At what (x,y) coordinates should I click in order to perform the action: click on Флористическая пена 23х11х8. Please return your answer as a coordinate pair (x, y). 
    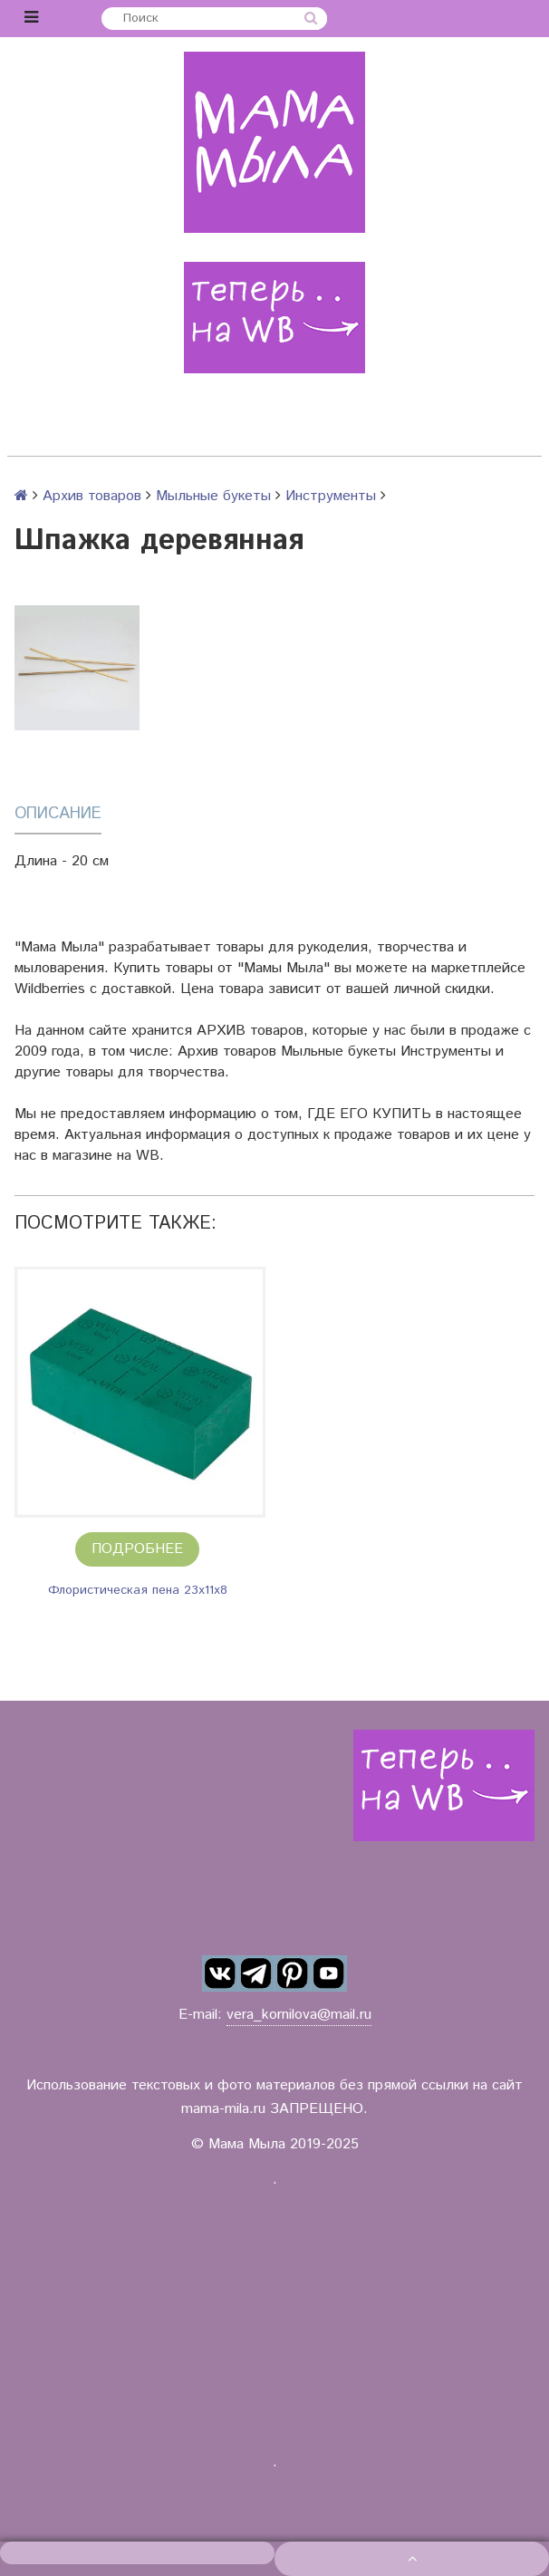
    Looking at the image, I should click on (137, 1590).